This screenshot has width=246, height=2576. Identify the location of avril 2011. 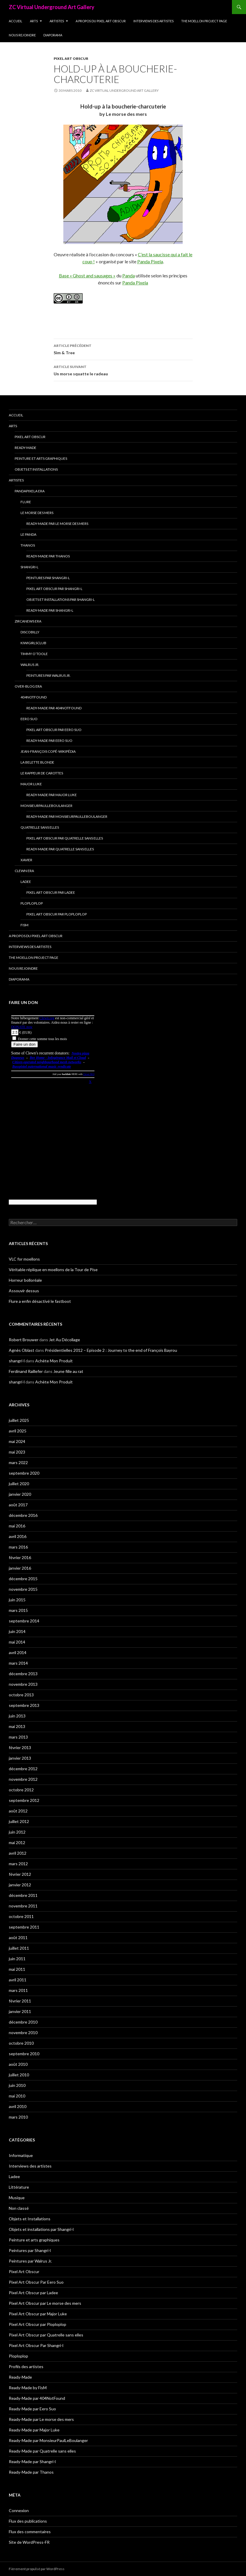
(17, 1979).